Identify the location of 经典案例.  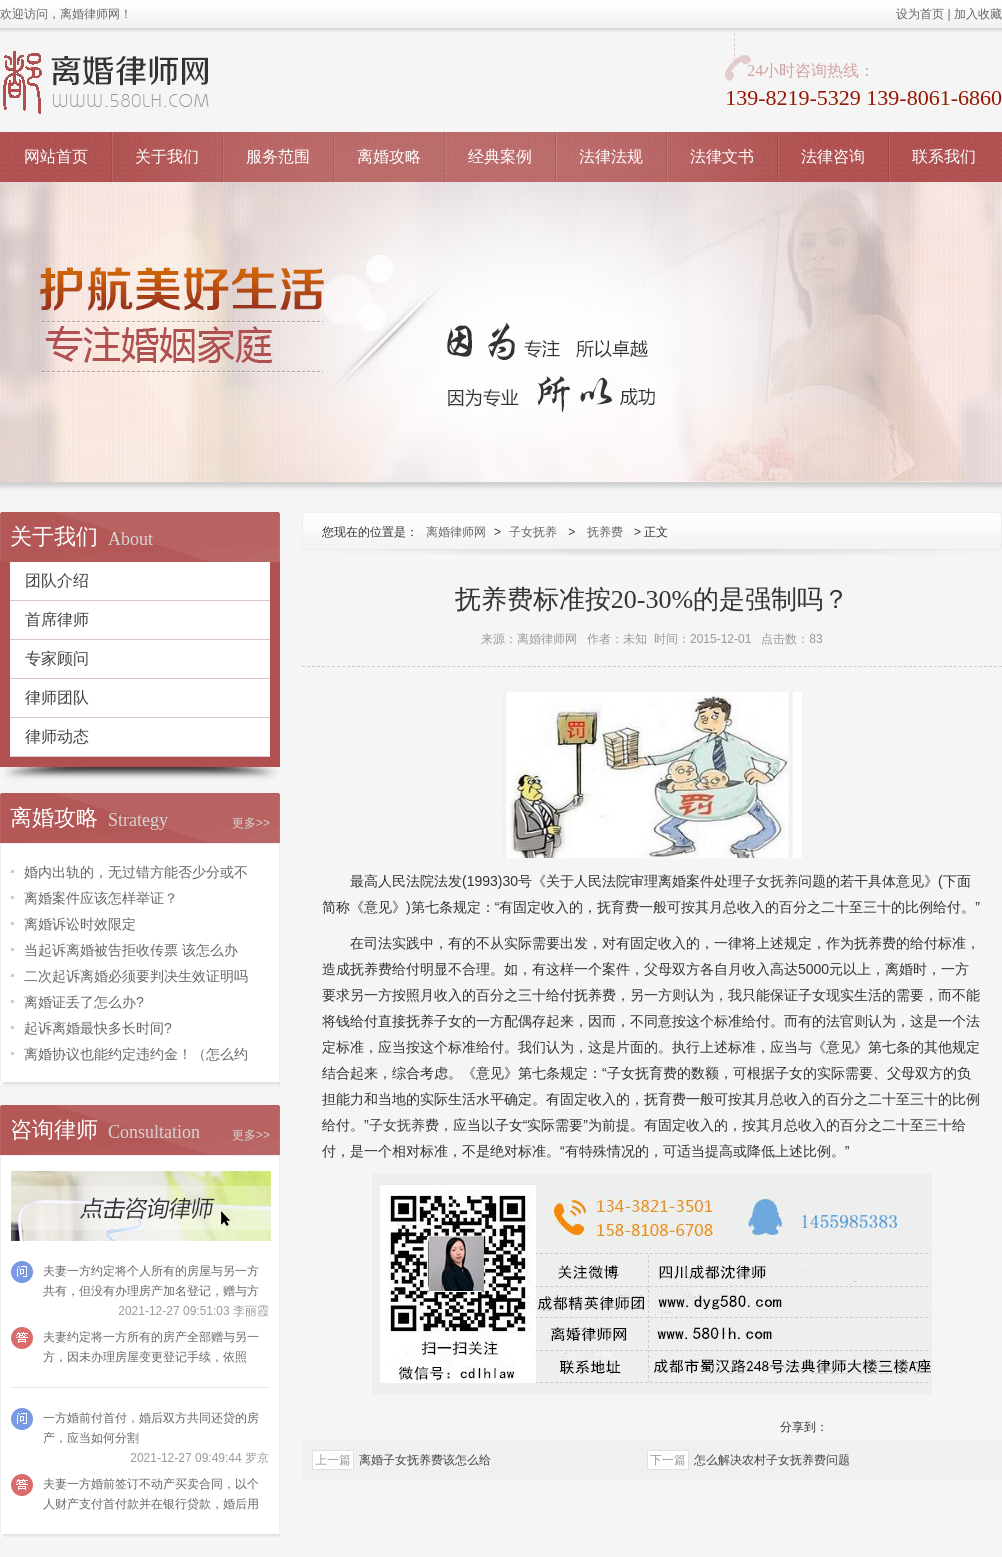
(500, 156).